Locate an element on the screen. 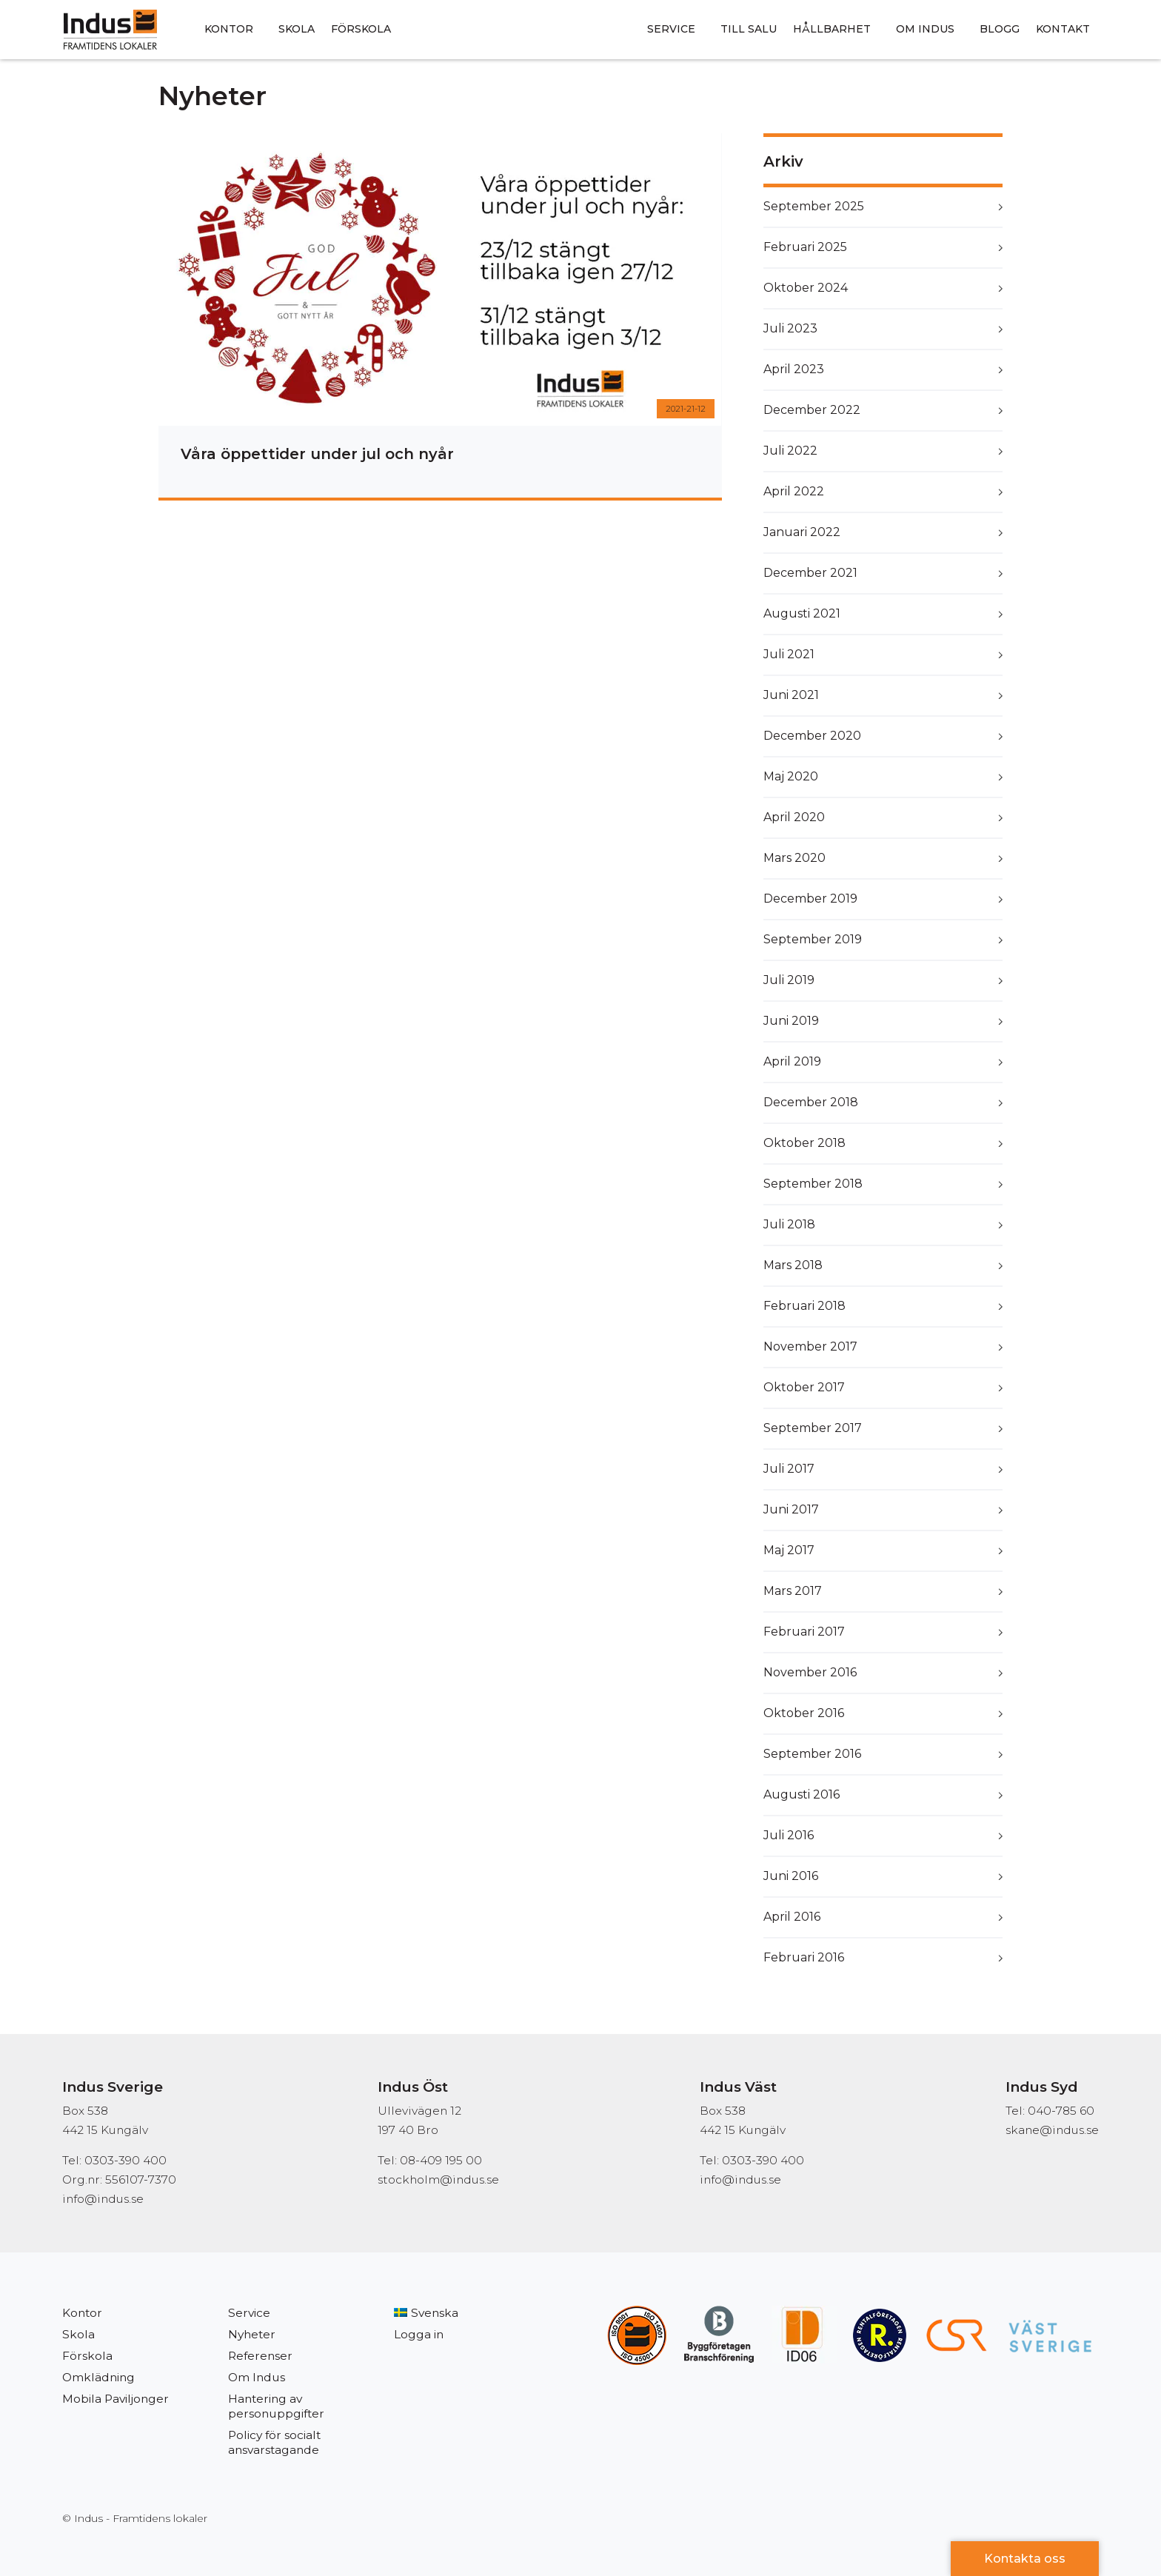 Image resolution: width=1161 pixels, height=2576 pixels. december 2018 is located at coordinates (810, 1102).